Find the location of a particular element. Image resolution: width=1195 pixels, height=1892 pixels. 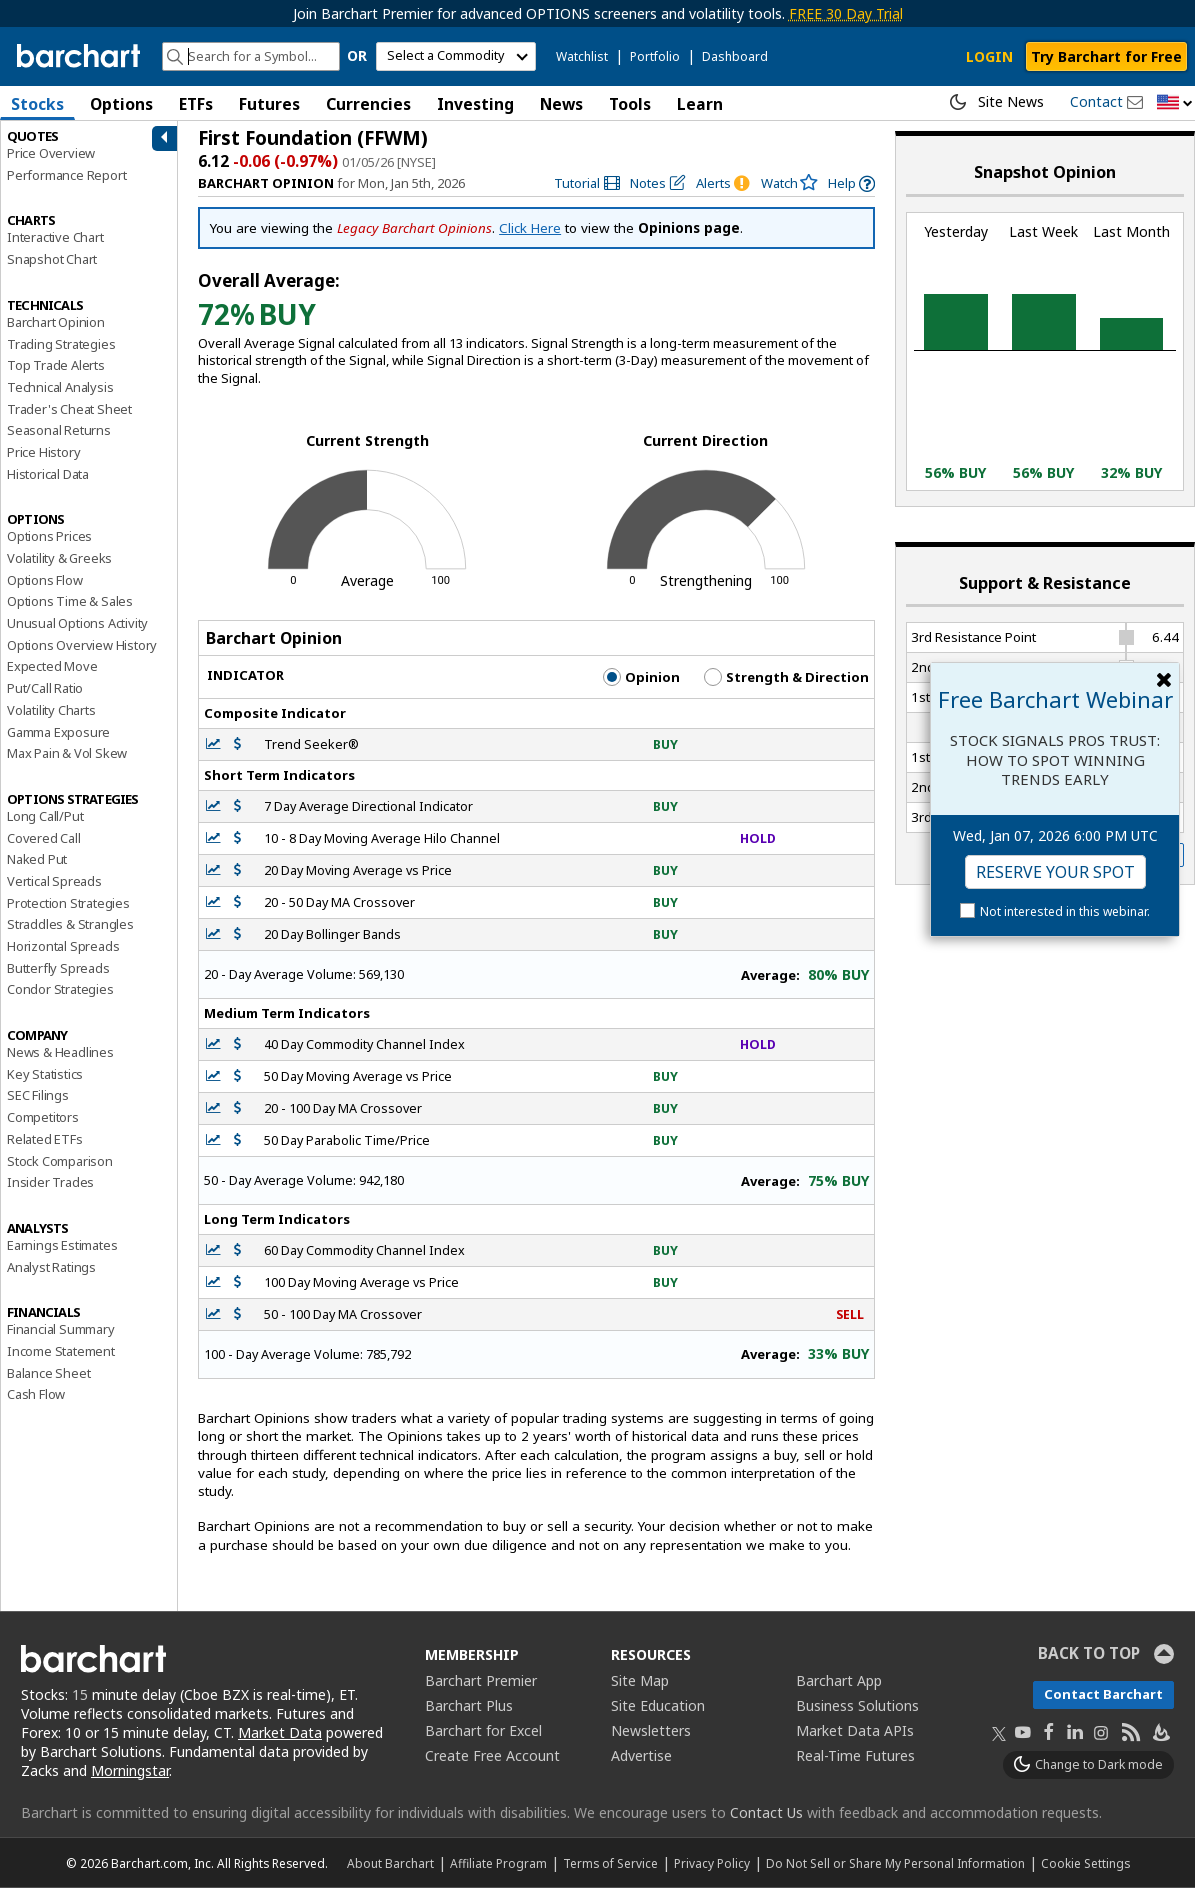

Stock Comparison is located at coordinates (60, 1164).